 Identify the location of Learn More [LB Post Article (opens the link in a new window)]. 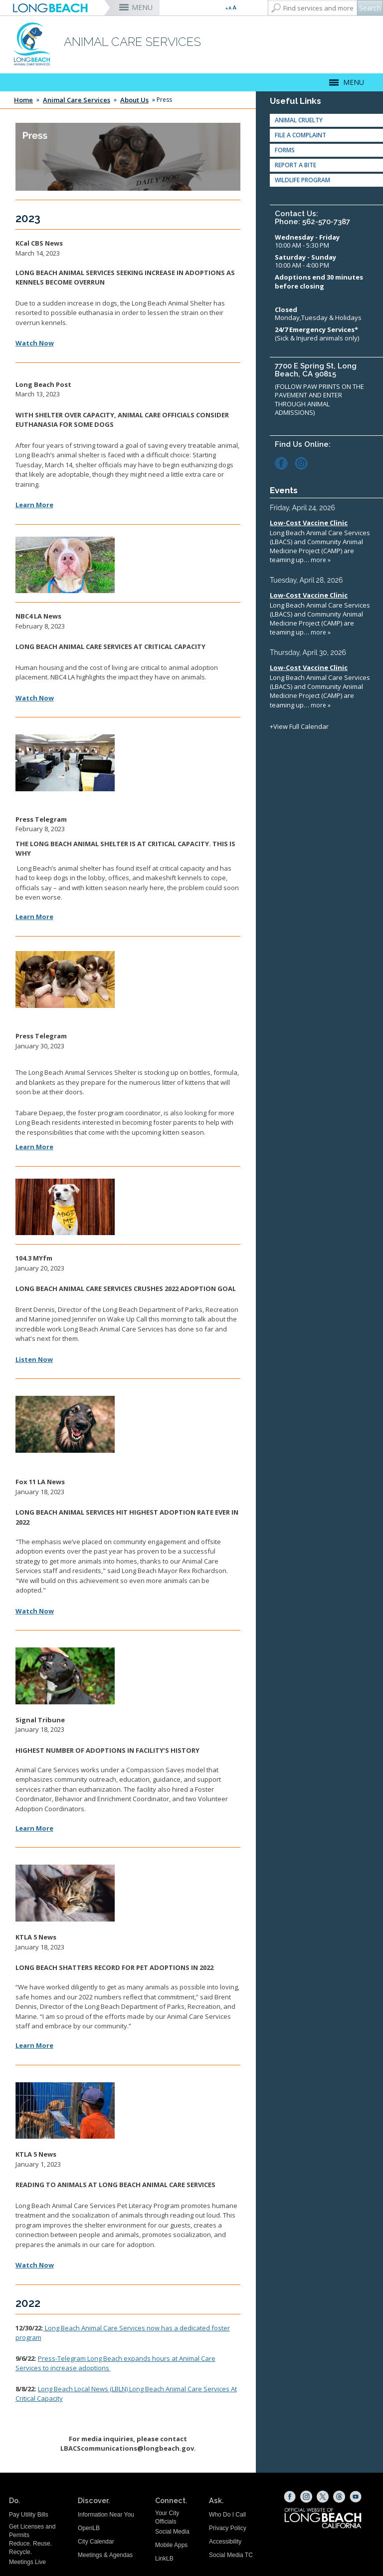
(34, 504).